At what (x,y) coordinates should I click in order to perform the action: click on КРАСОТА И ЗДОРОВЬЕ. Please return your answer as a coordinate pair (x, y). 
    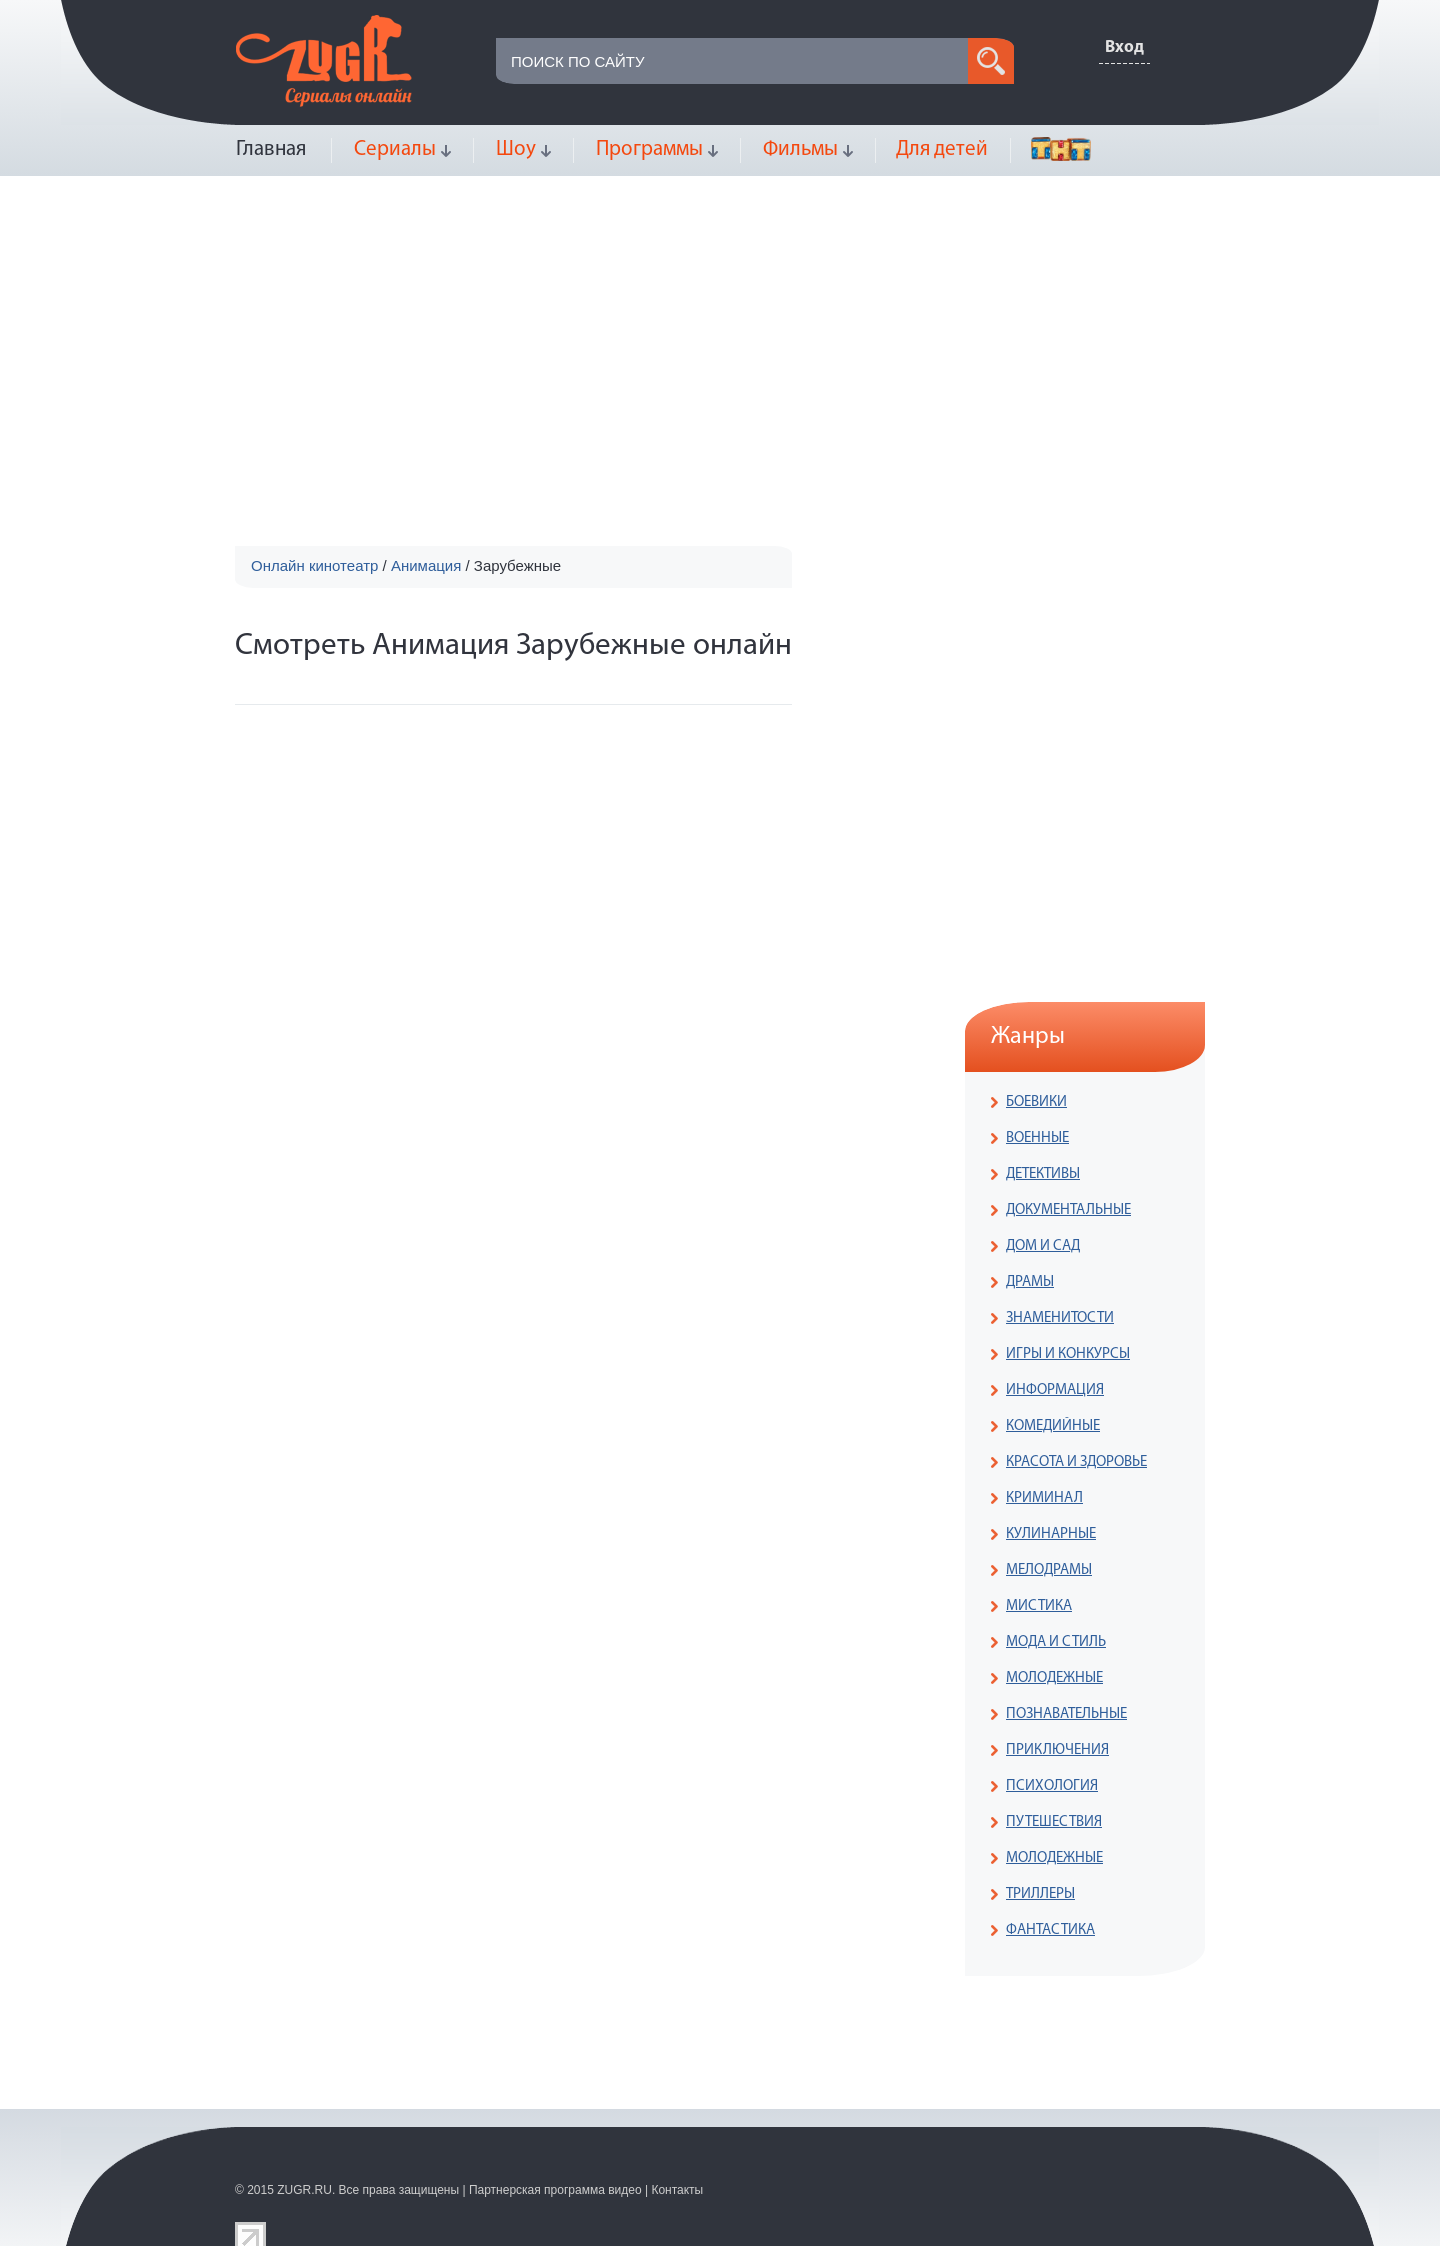
    Looking at the image, I should click on (1076, 1462).